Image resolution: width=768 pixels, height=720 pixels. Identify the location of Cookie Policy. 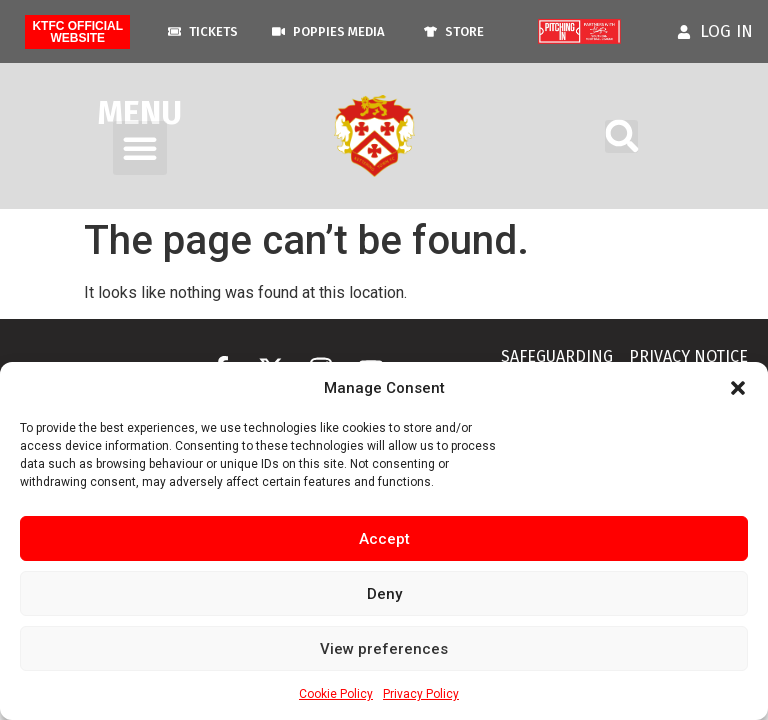
(336, 694).